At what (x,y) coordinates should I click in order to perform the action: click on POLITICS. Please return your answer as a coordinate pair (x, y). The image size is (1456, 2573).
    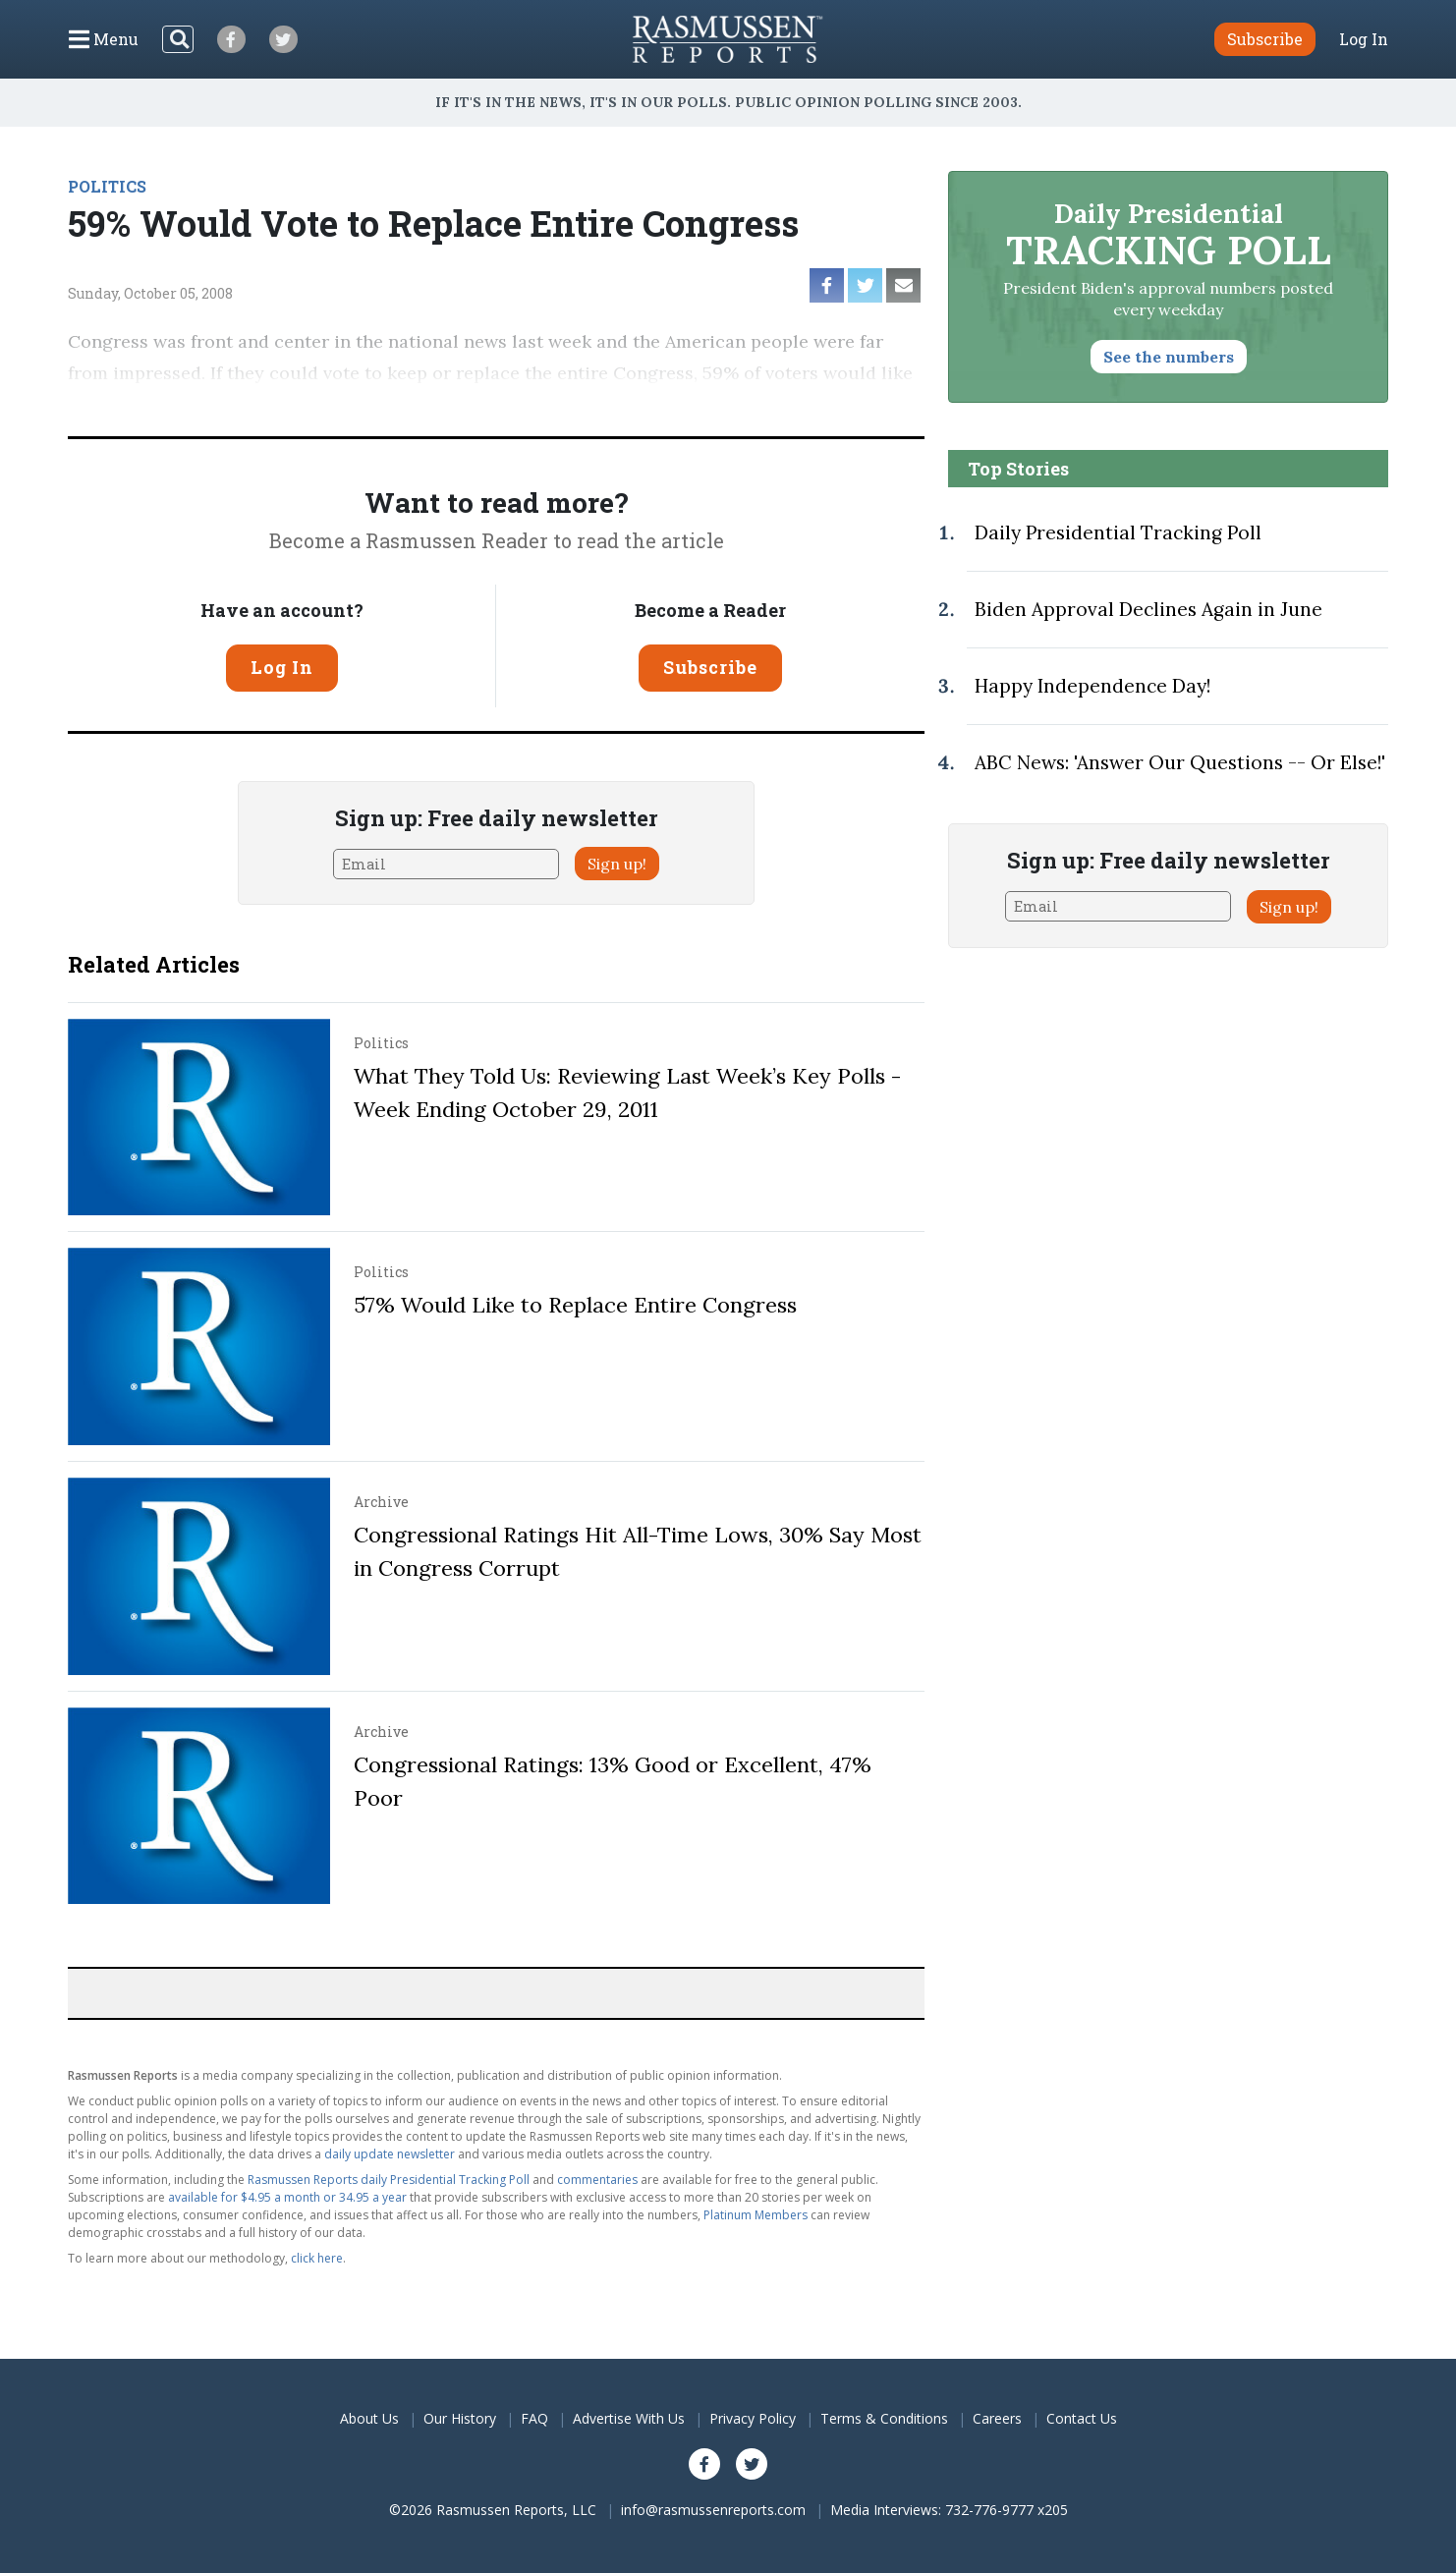
    Looking at the image, I should click on (107, 186).